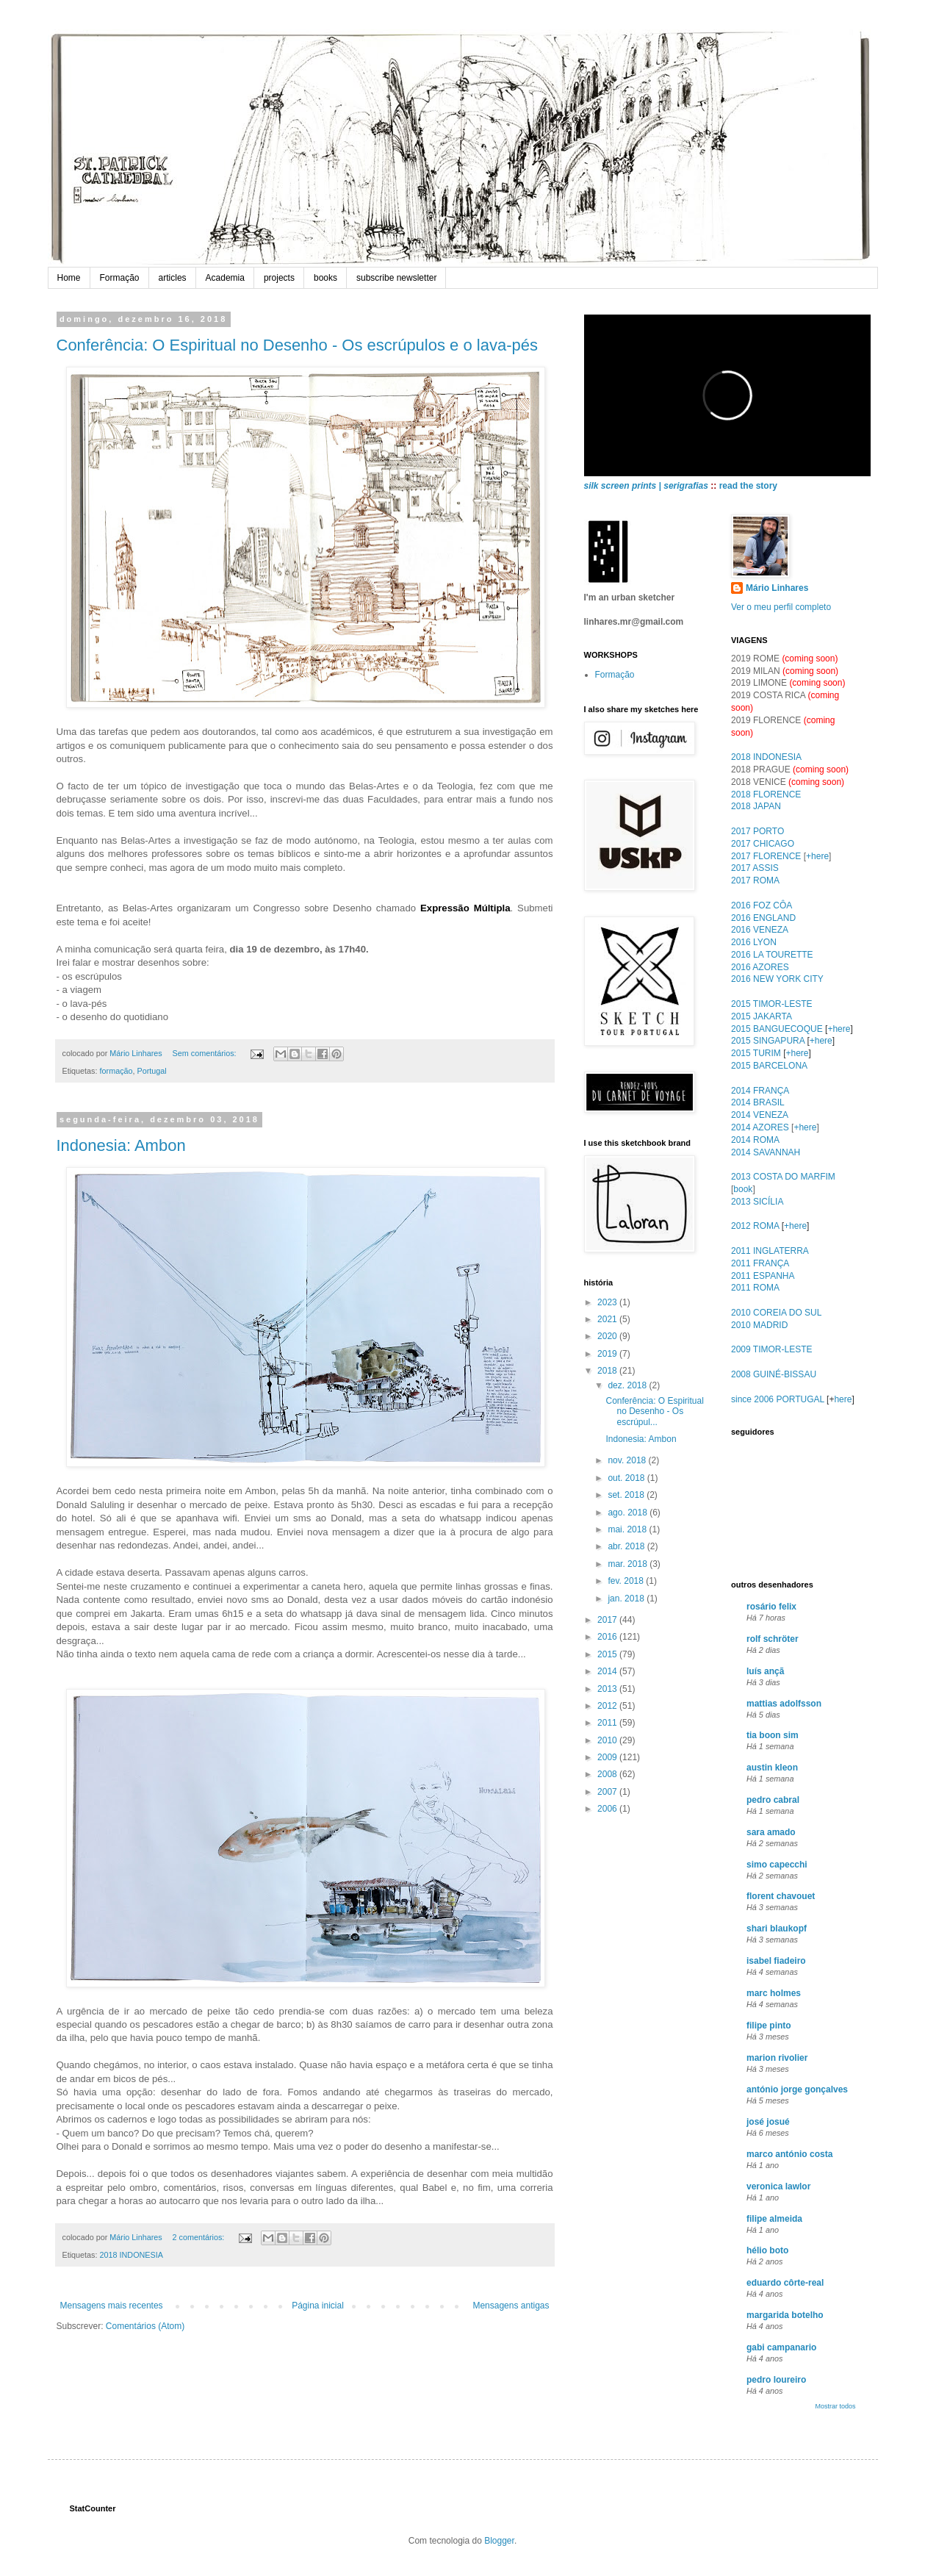 The height and width of the screenshot is (2576, 925). What do you see at coordinates (608, 1723) in the screenshot?
I see `2011` at bounding box center [608, 1723].